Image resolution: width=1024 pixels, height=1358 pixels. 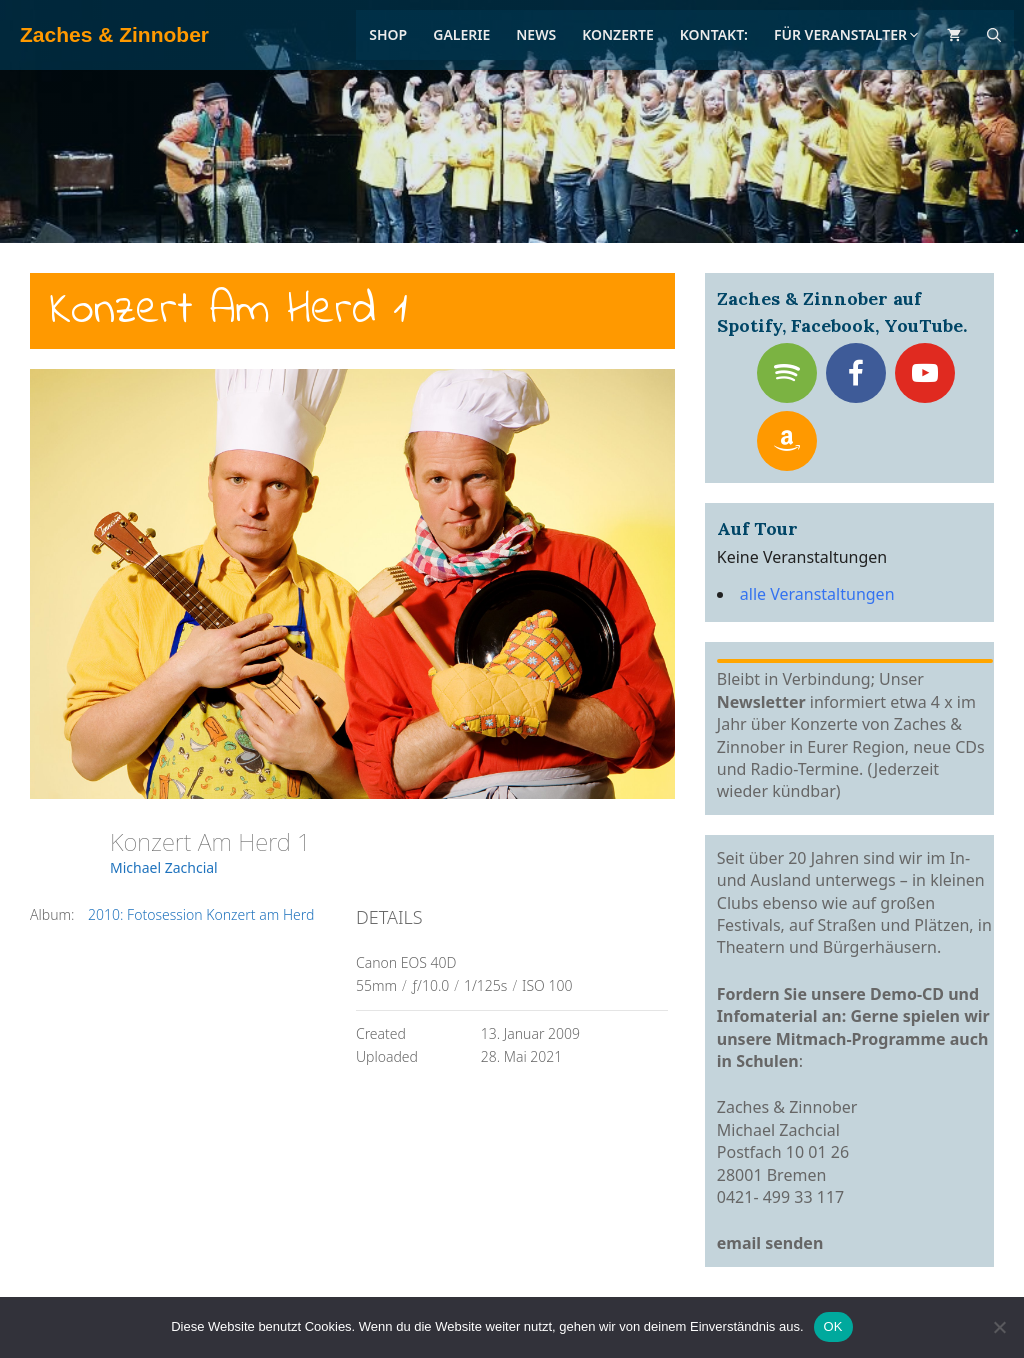 I want to click on Michael Zachcial, so click(x=164, y=867).